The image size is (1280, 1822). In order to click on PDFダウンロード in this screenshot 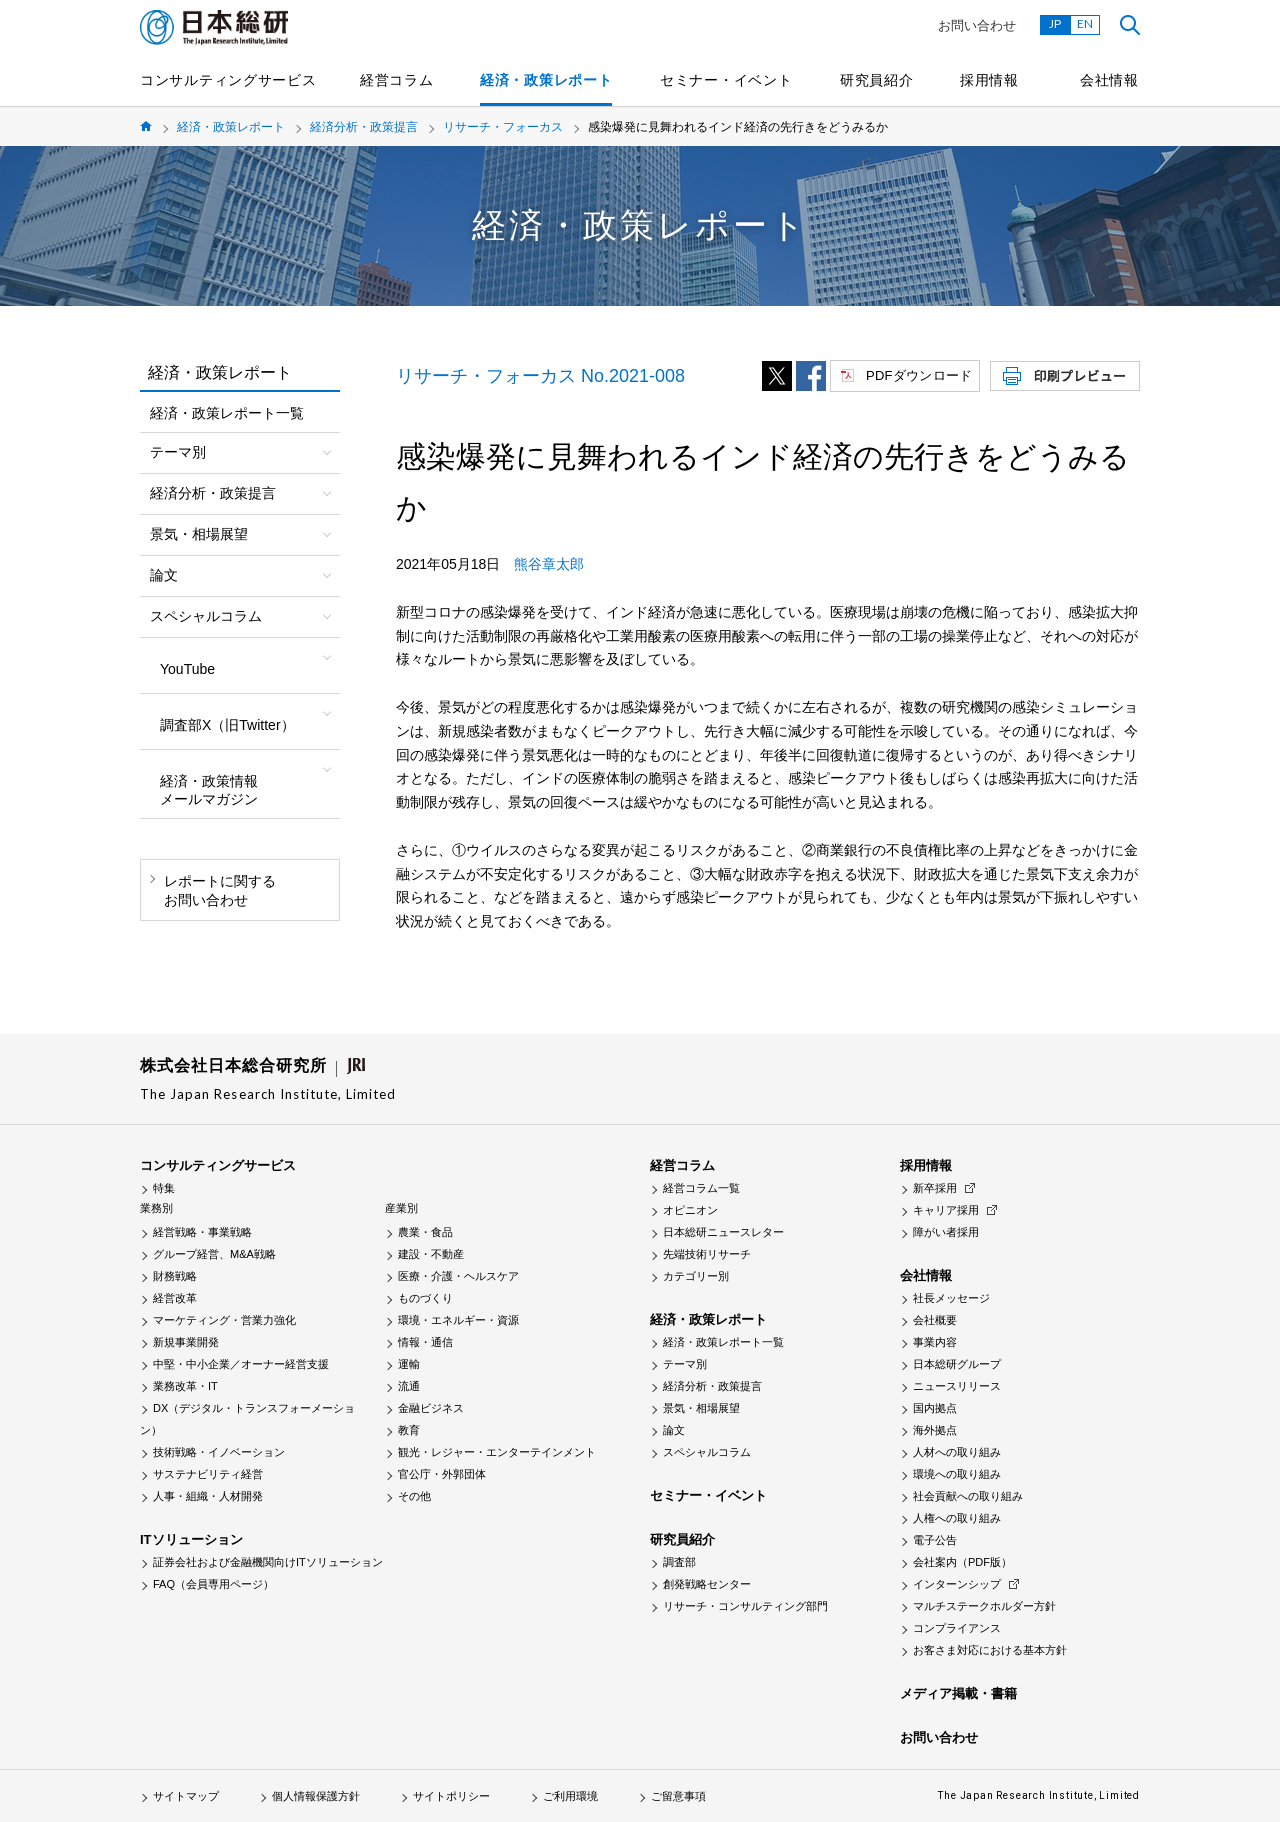, I will do `click(919, 375)`.